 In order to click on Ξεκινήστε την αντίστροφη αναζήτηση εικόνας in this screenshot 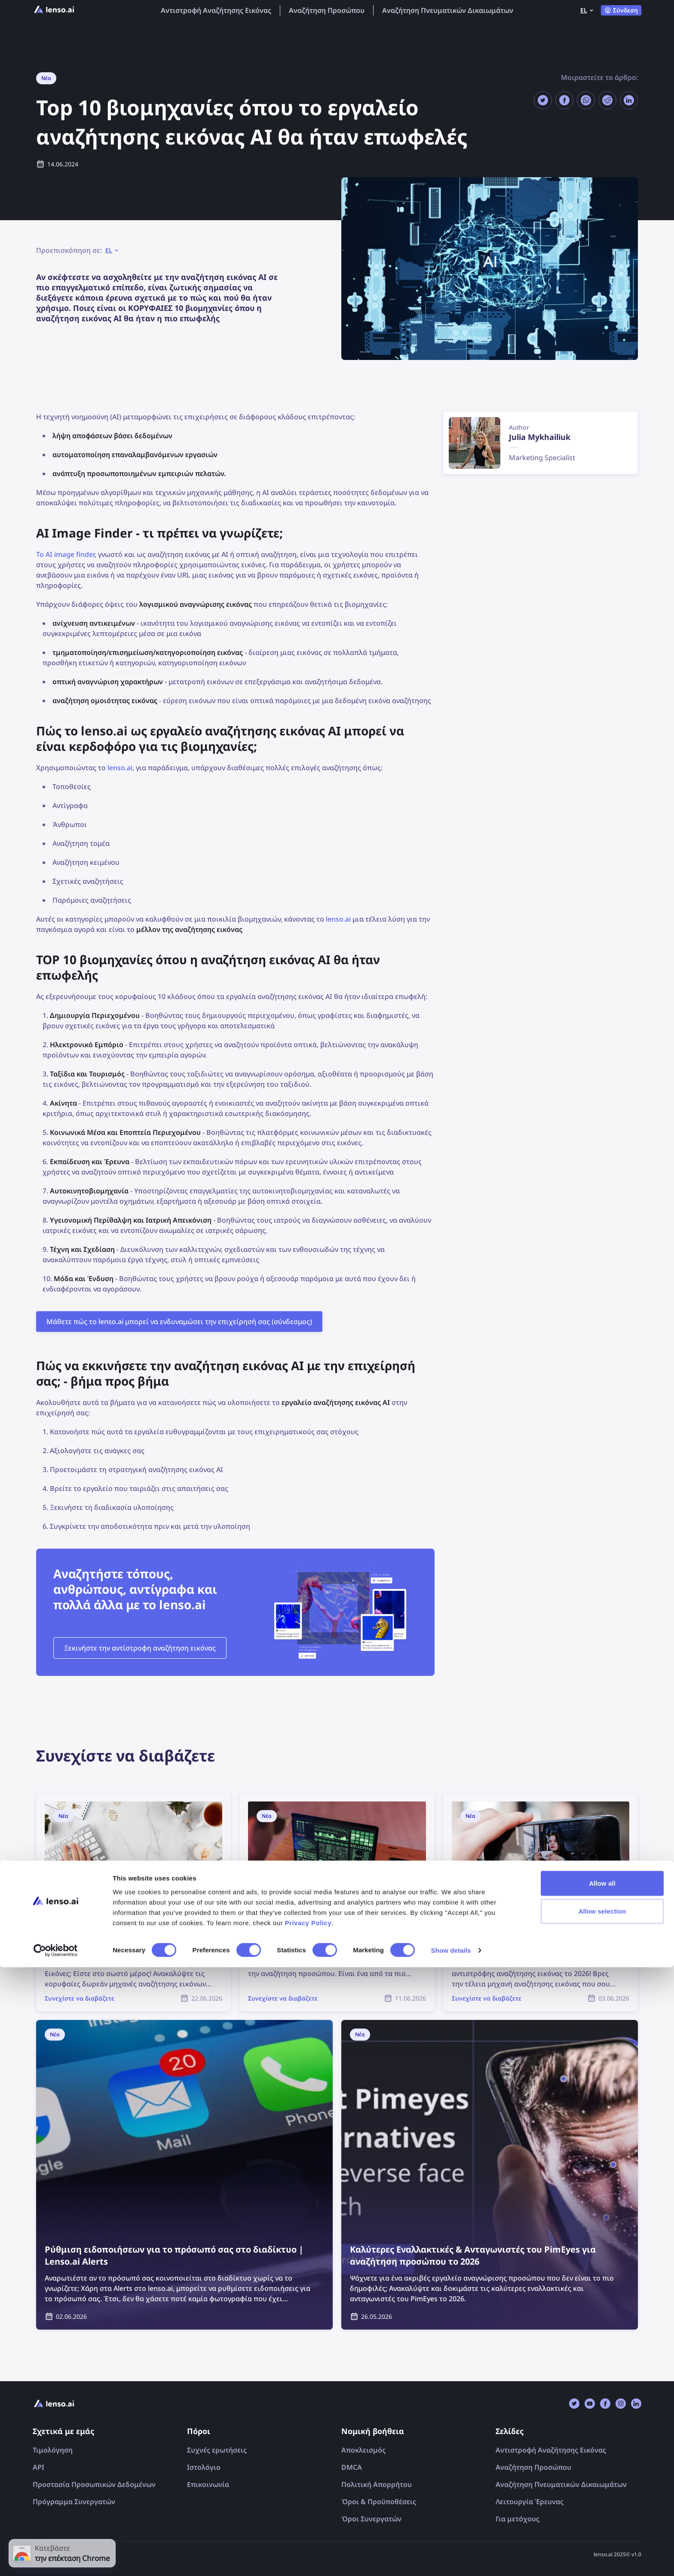, I will do `click(140, 1648)`.